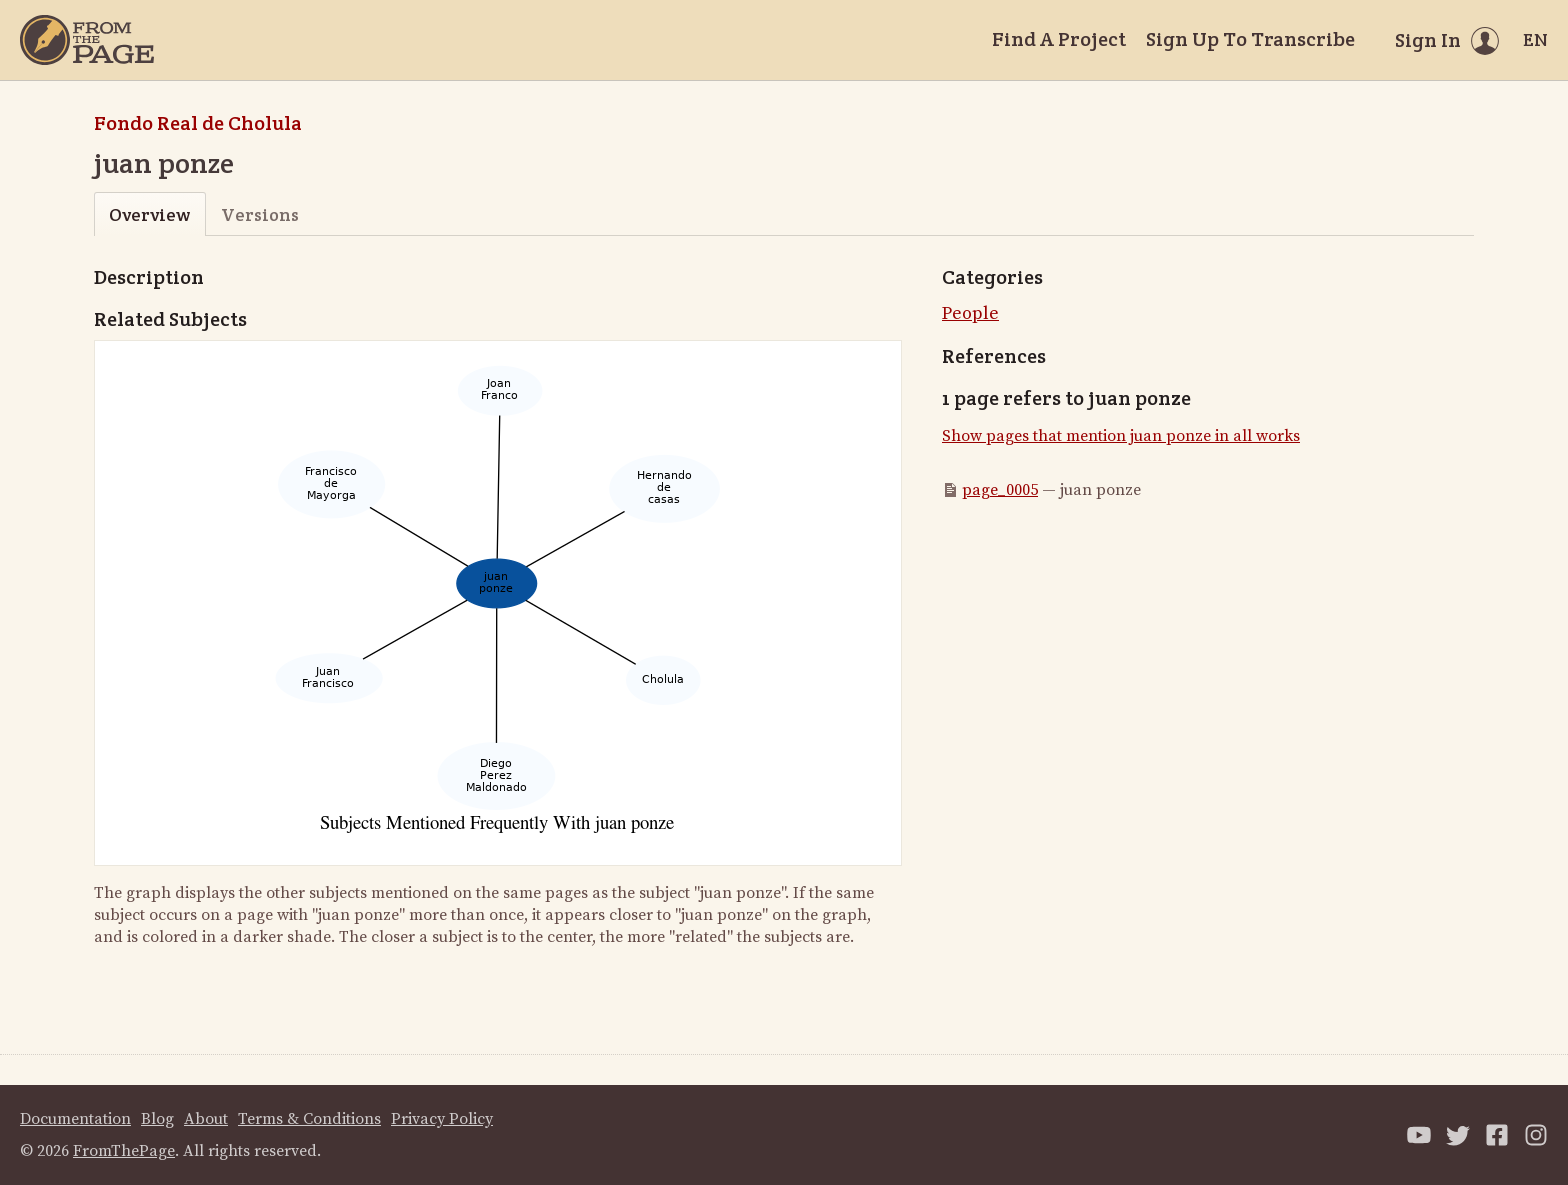 This screenshot has height=1185, width=1568. What do you see at coordinates (1059, 39) in the screenshot?
I see `Find A Project` at bounding box center [1059, 39].